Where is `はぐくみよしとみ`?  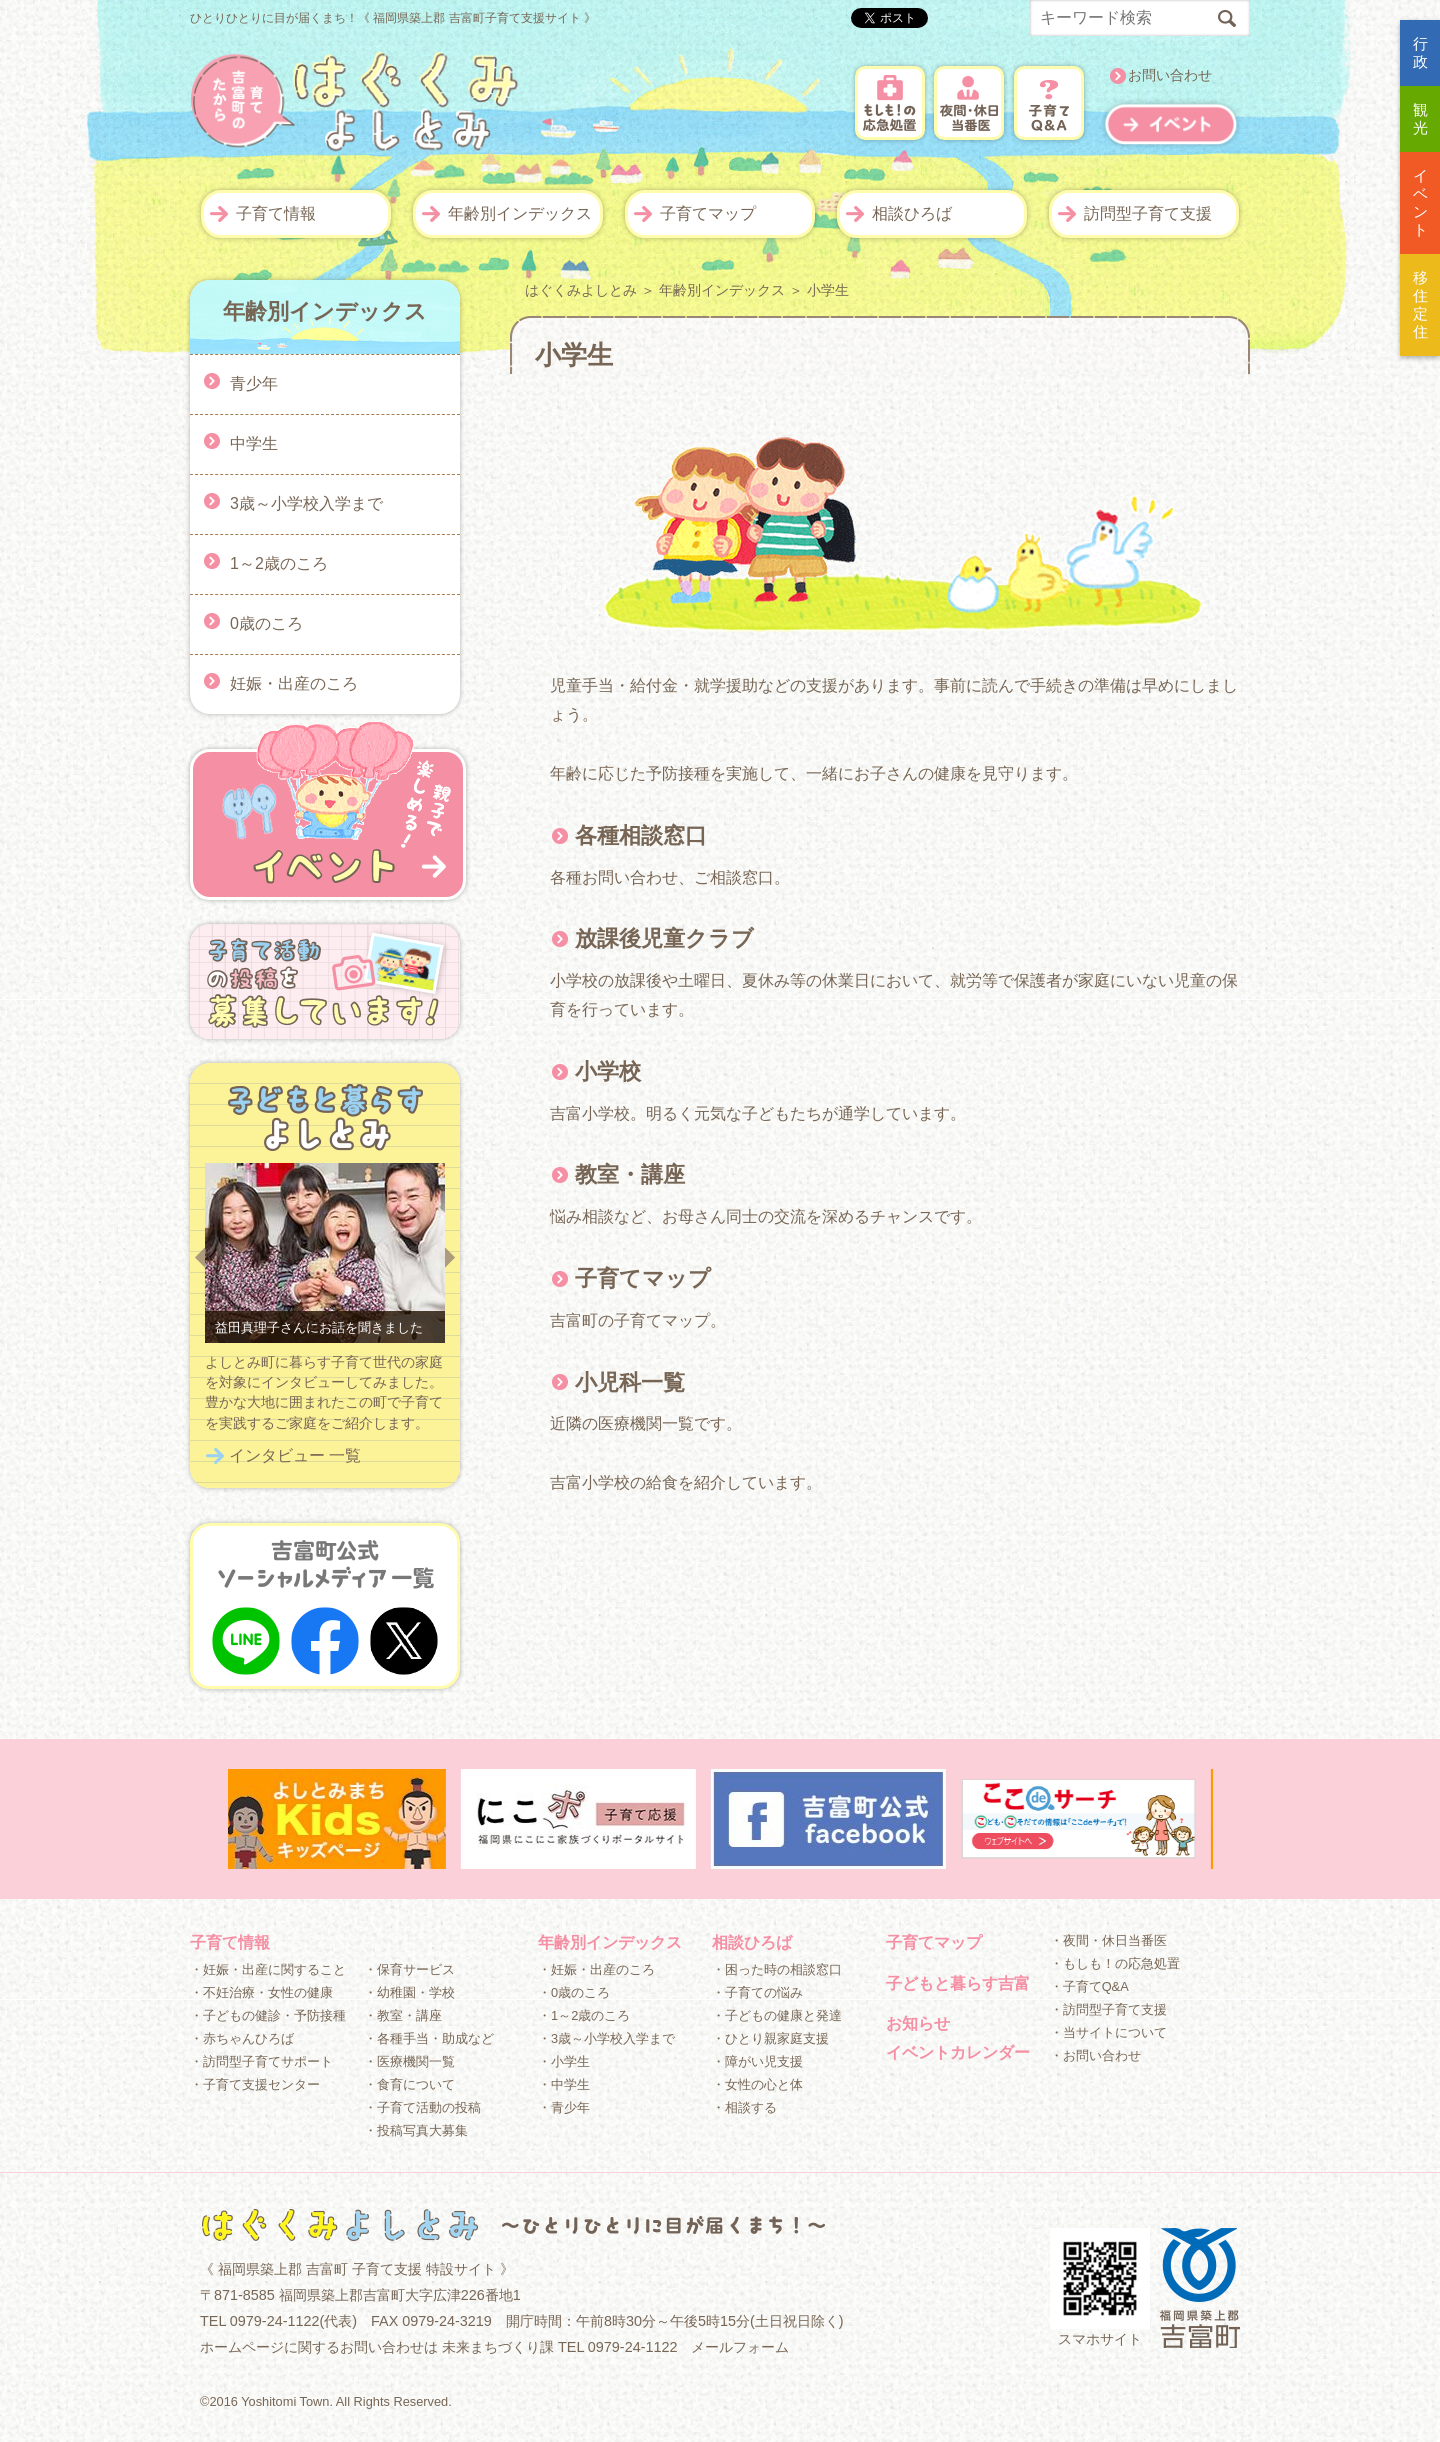
はぐくみよしとみ is located at coordinates (581, 290).